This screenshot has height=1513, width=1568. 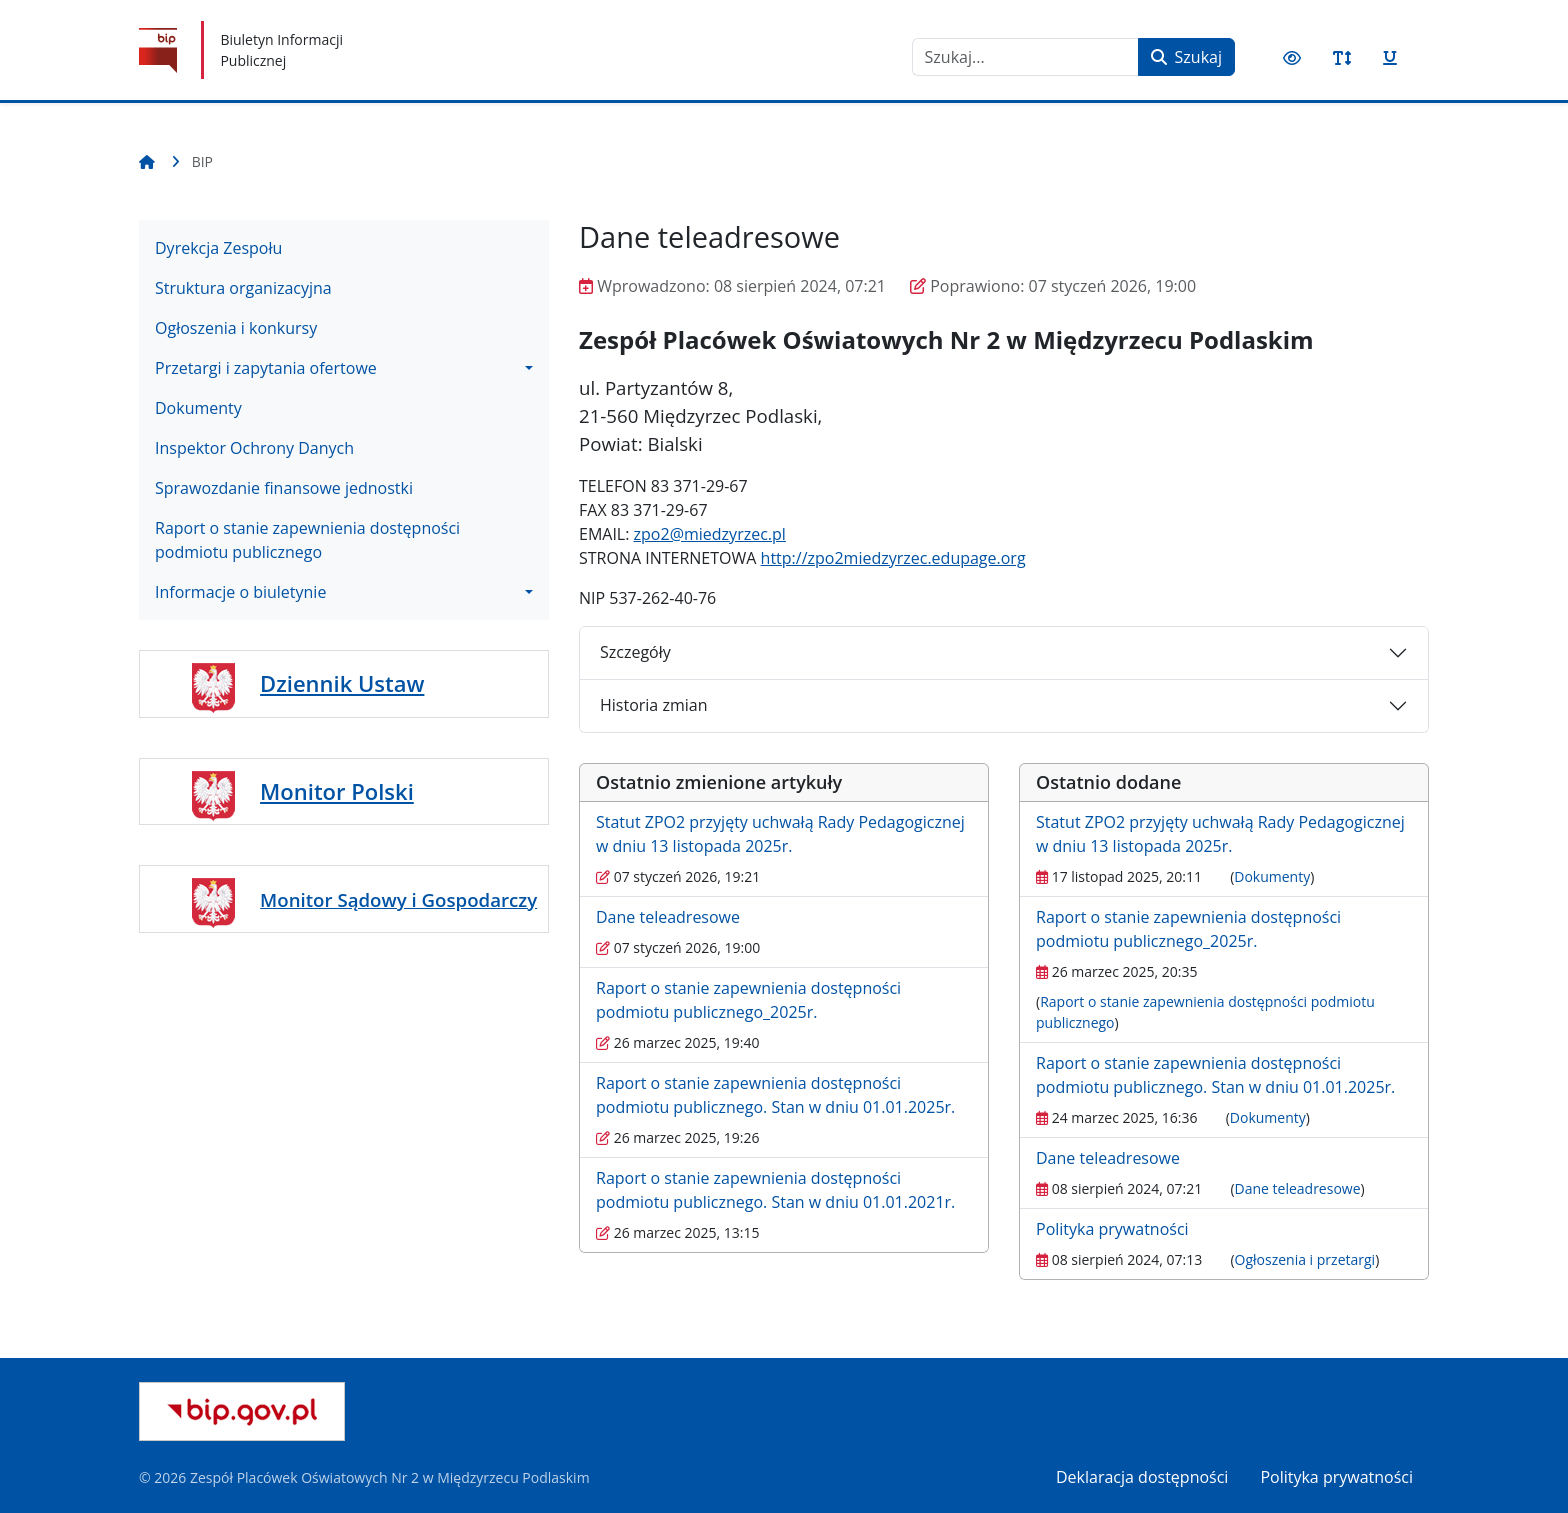 I want to click on Polityka prywatności, so click(x=1112, y=1229).